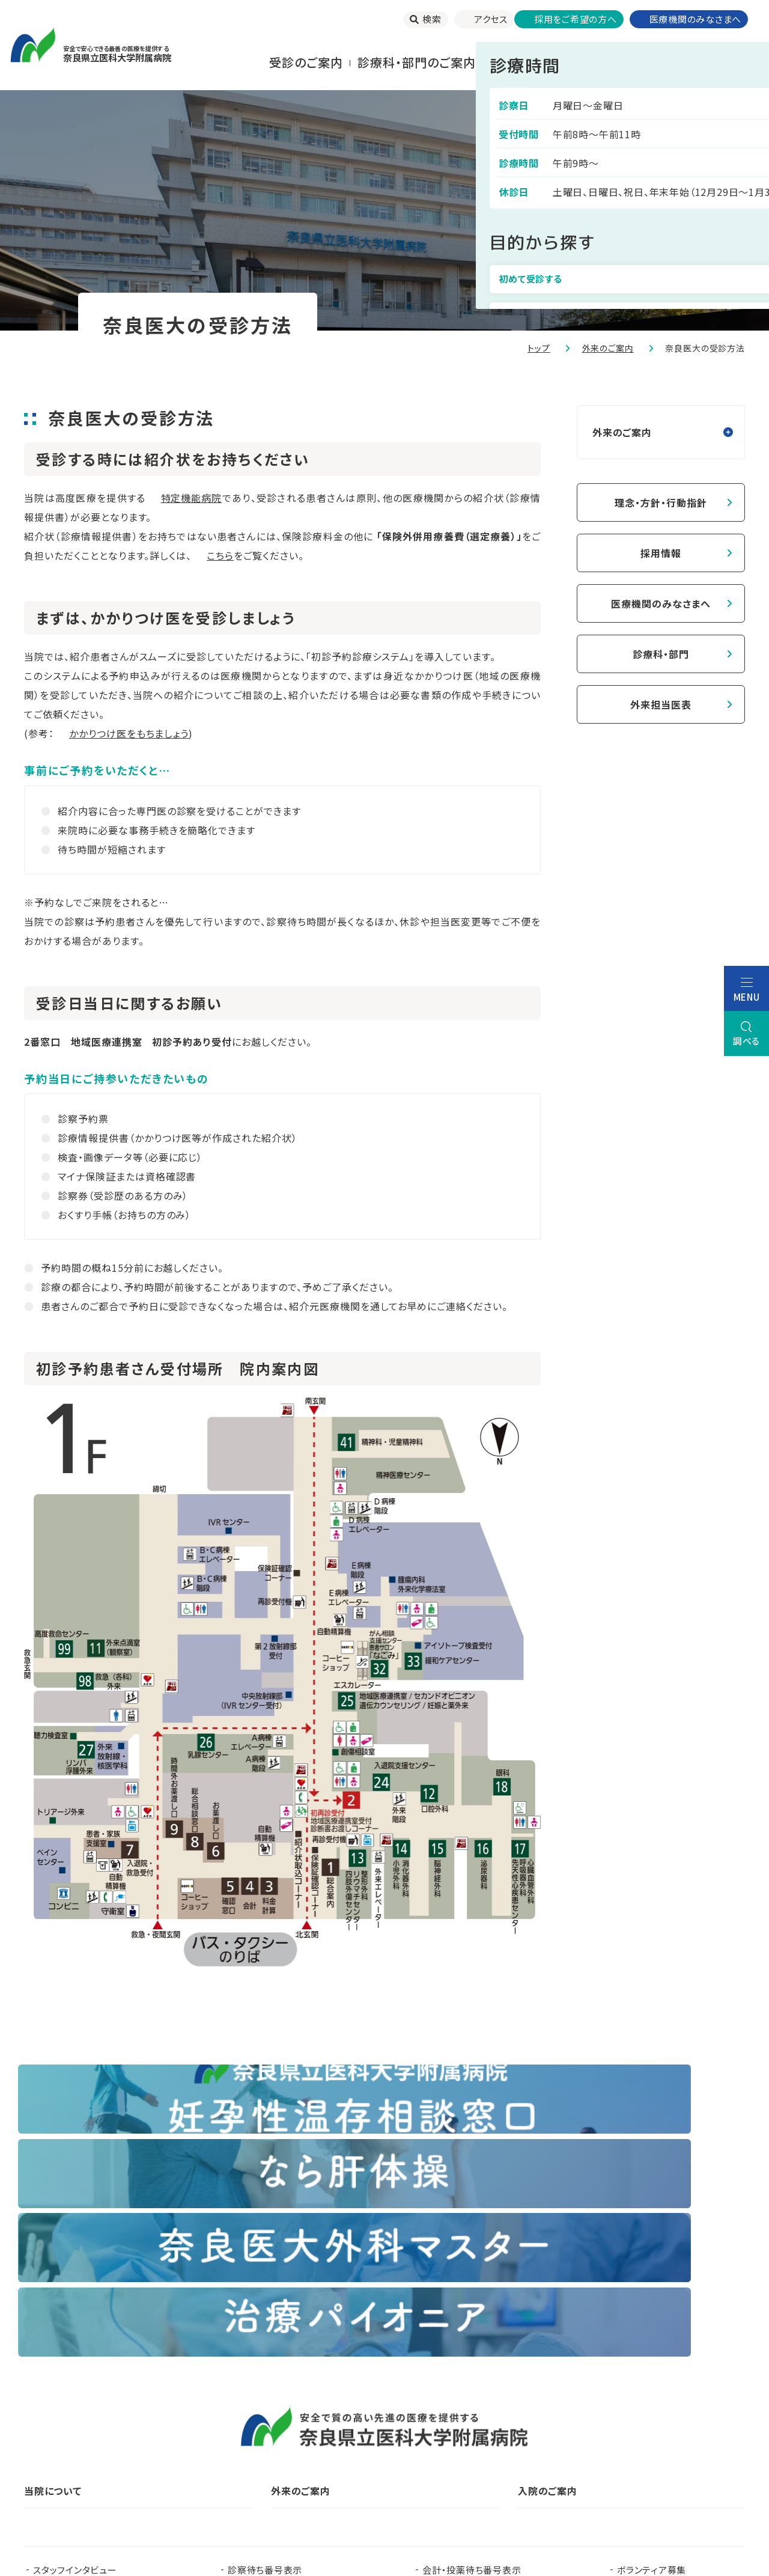 Image resolution: width=769 pixels, height=2576 pixels. Describe the element at coordinates (471, 2346) in the screenshot. I see `会計・投薬待ち番号表示` at that location.